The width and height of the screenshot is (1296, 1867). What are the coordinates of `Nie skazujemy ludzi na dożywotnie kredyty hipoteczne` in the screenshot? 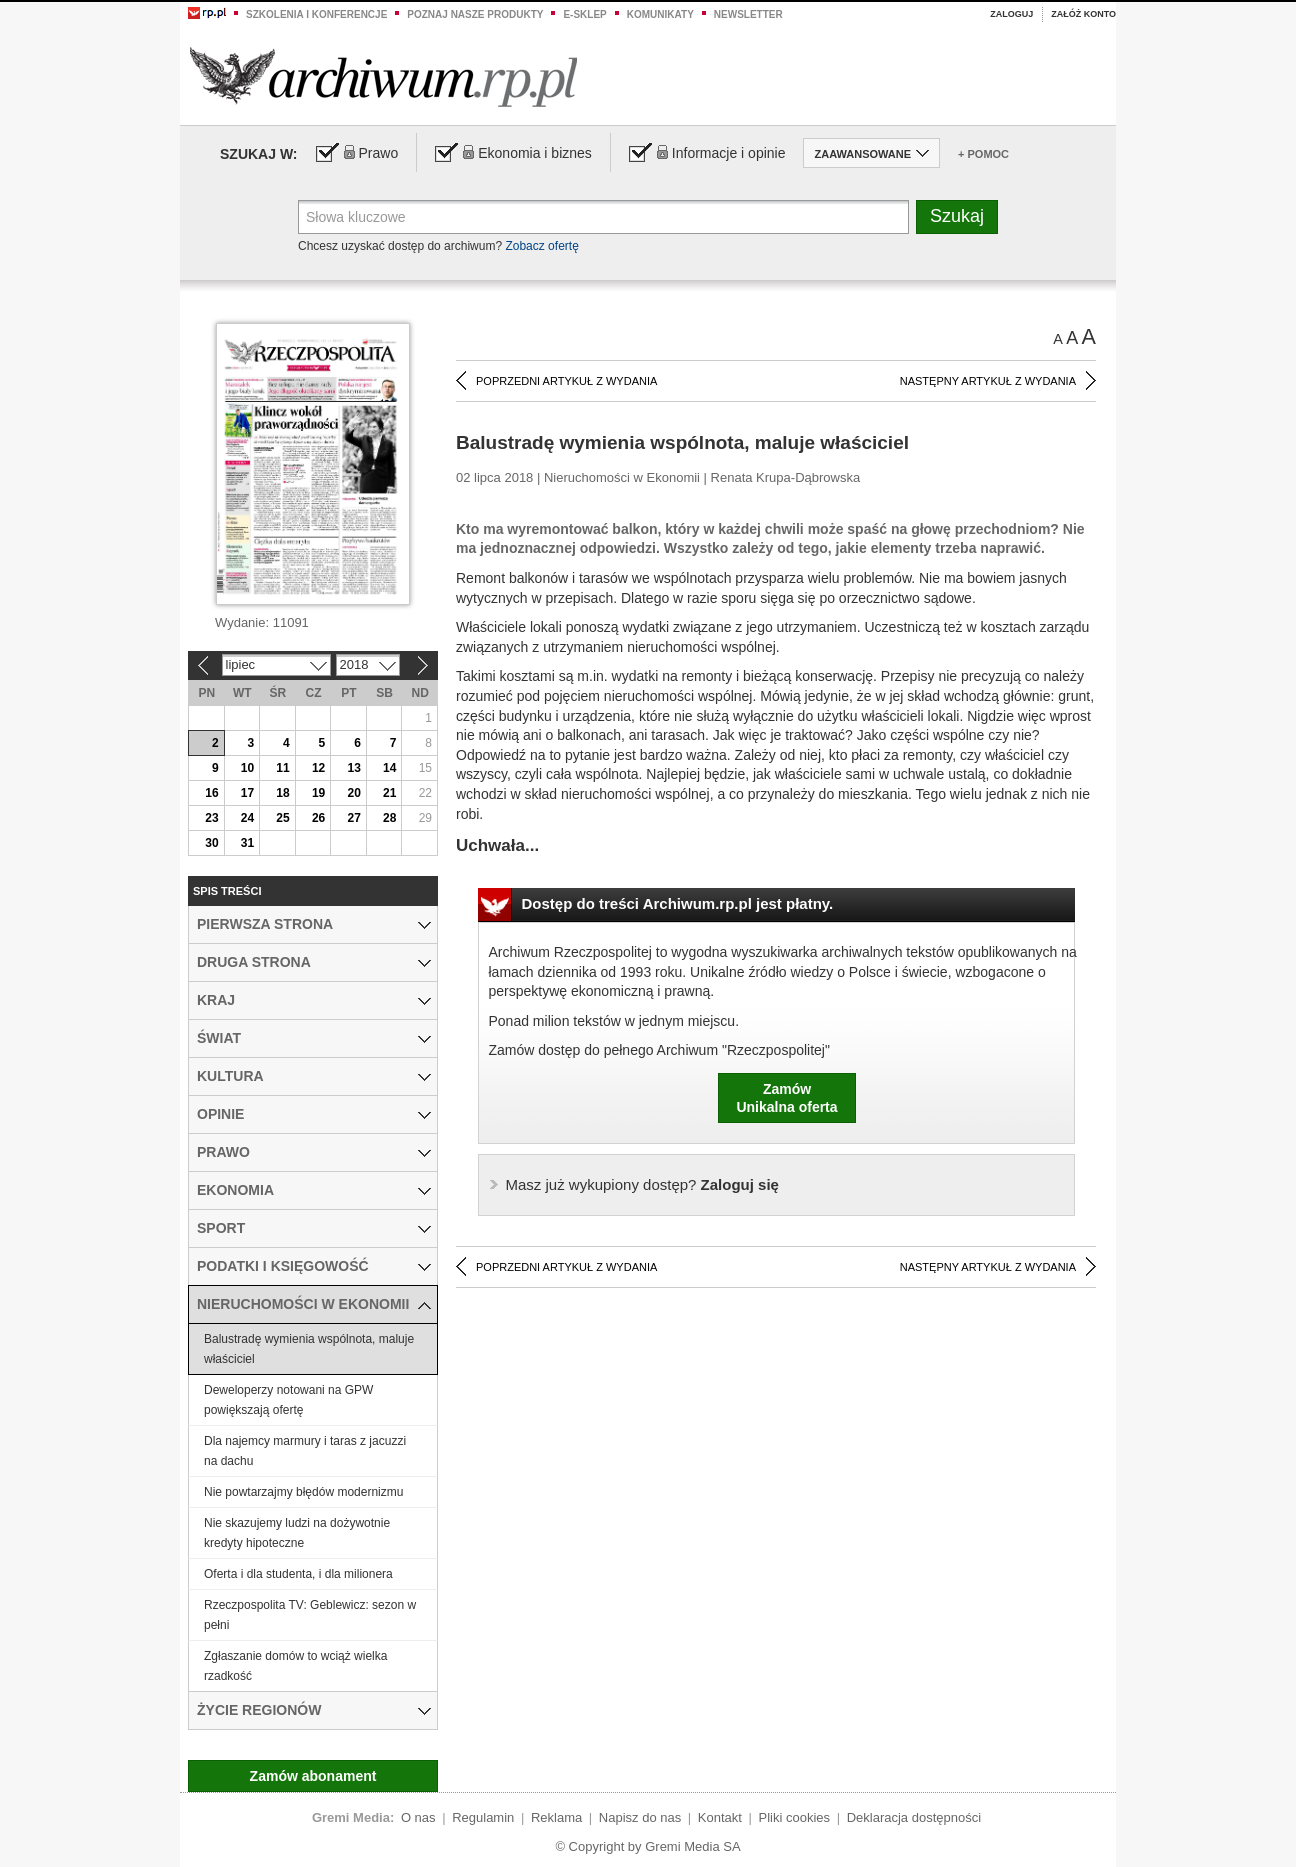 It's located at (297, 1533).